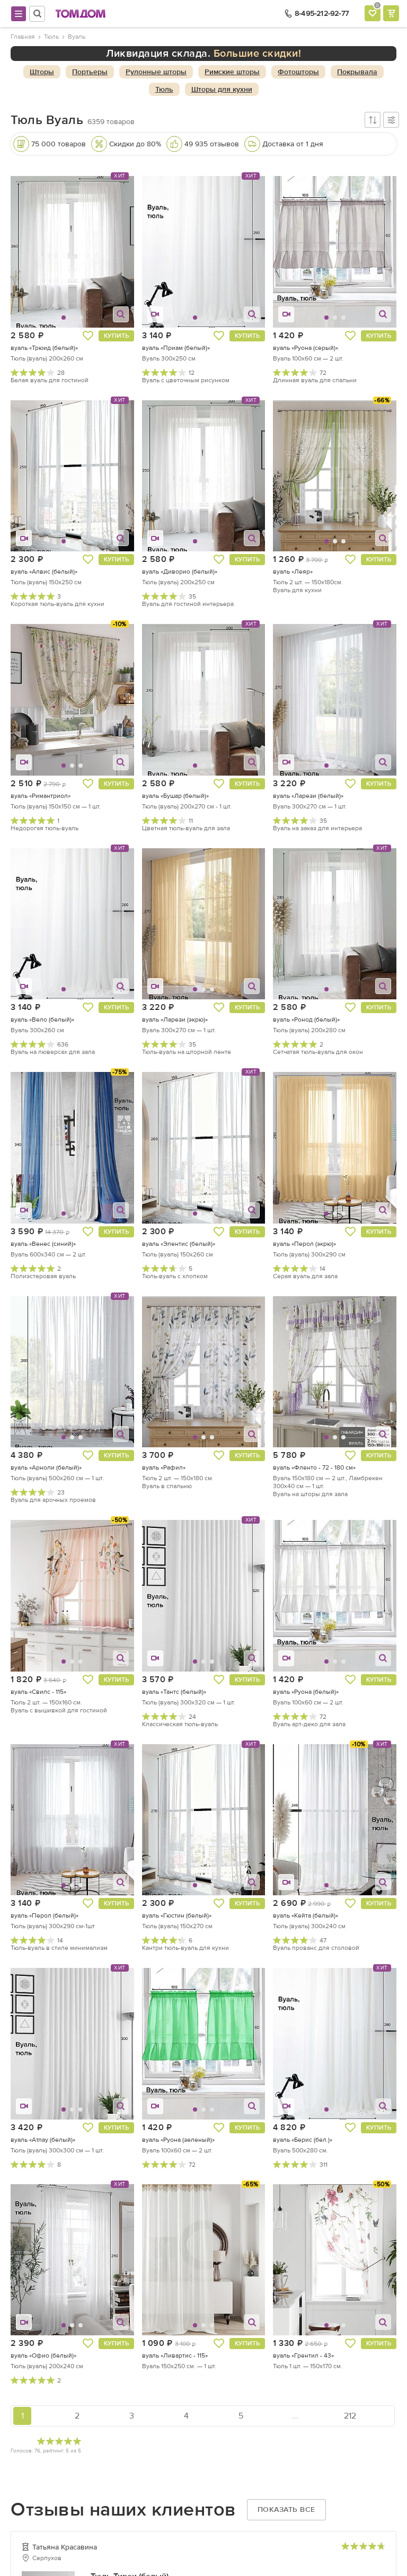 This screenshot has height=2576, width=407. I want to click on 212, so click(350, 2416).